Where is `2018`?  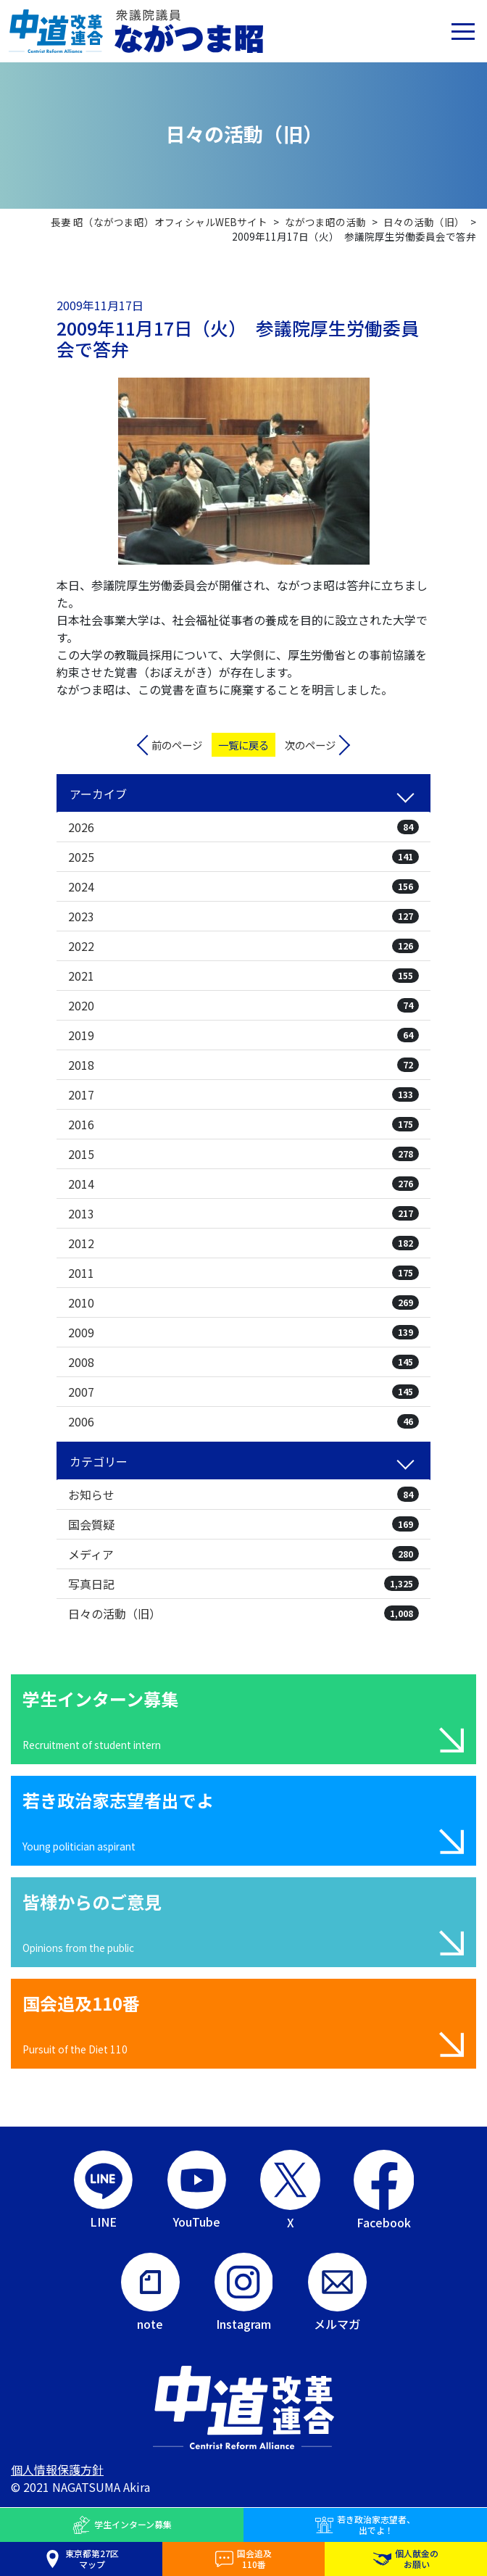 2018 is located at coordinates (243, 1064).